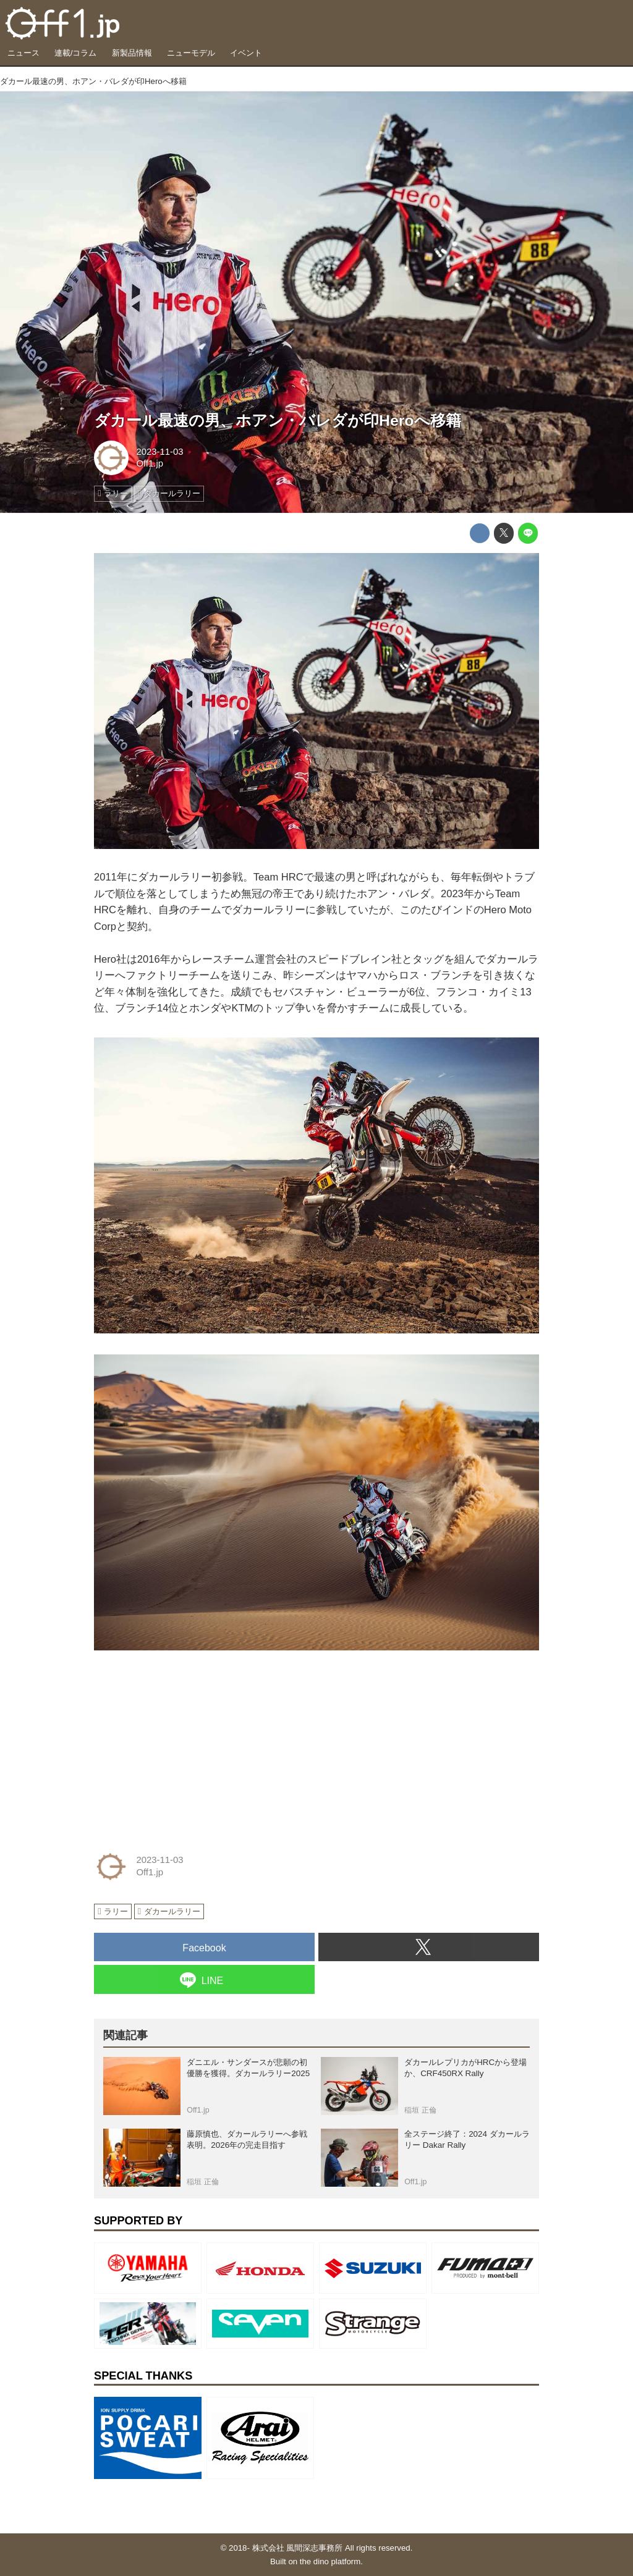 This screenshot has height=2576, width=633. What do you see at coordinates (159, 452) in the screenshot?
I see `2023-11-03` at bounding box center [159, 452].